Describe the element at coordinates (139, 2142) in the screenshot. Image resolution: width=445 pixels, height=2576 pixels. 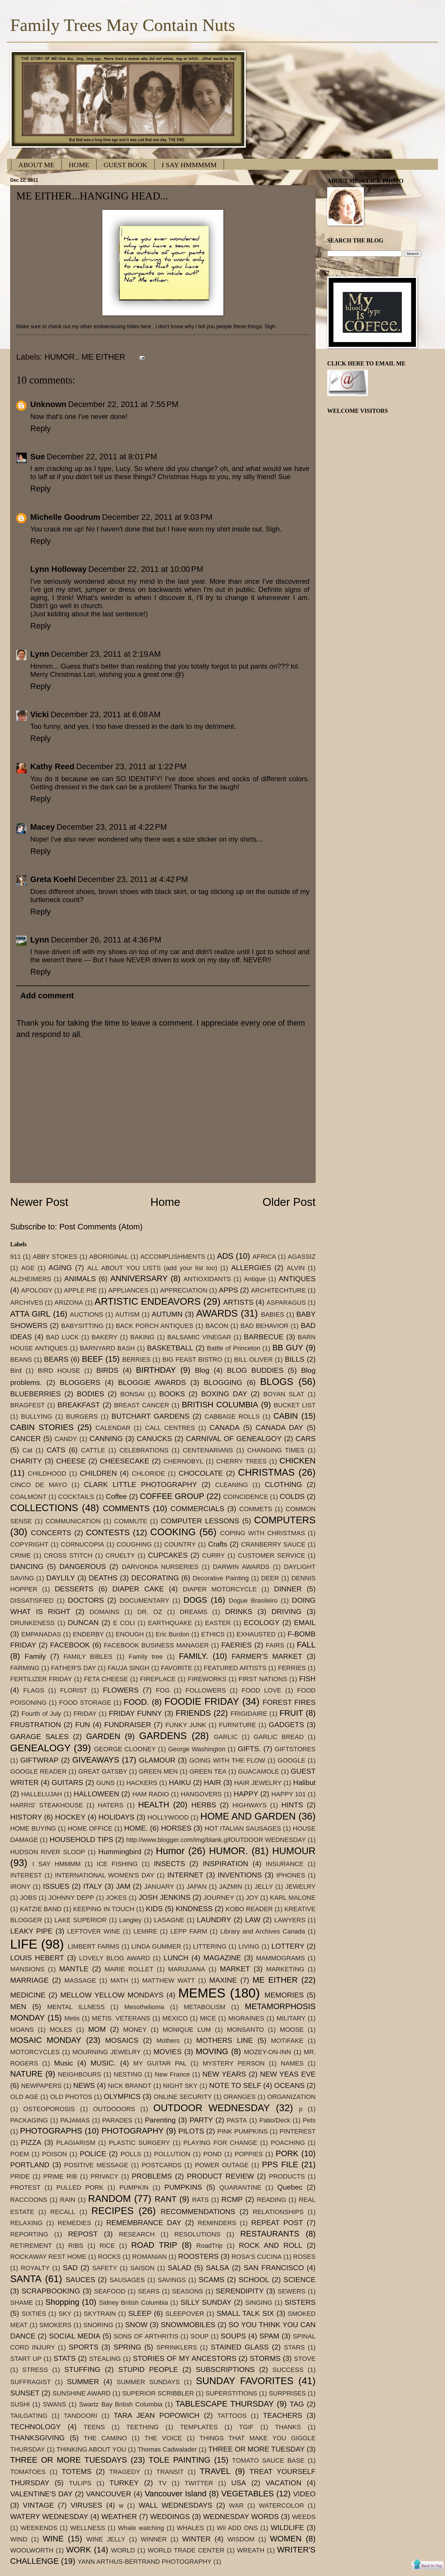
I see `PLASTIC SURGERY` at that location.